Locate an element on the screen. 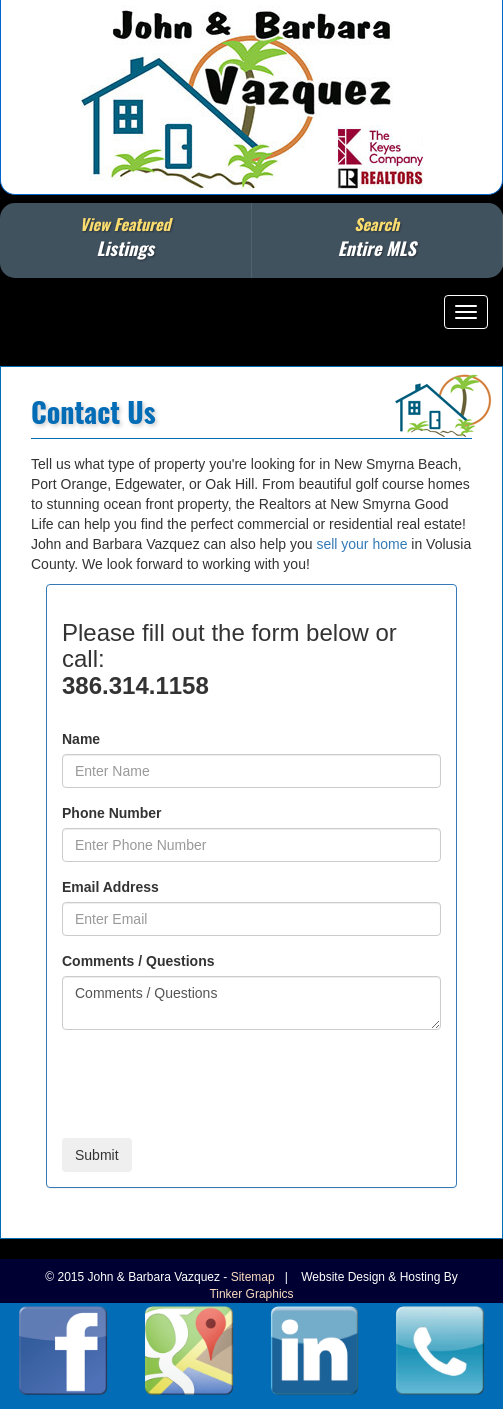 Image resolution: width=503 pixels, height=1409 pixels. View Featured is located at coordinates (125, 236).